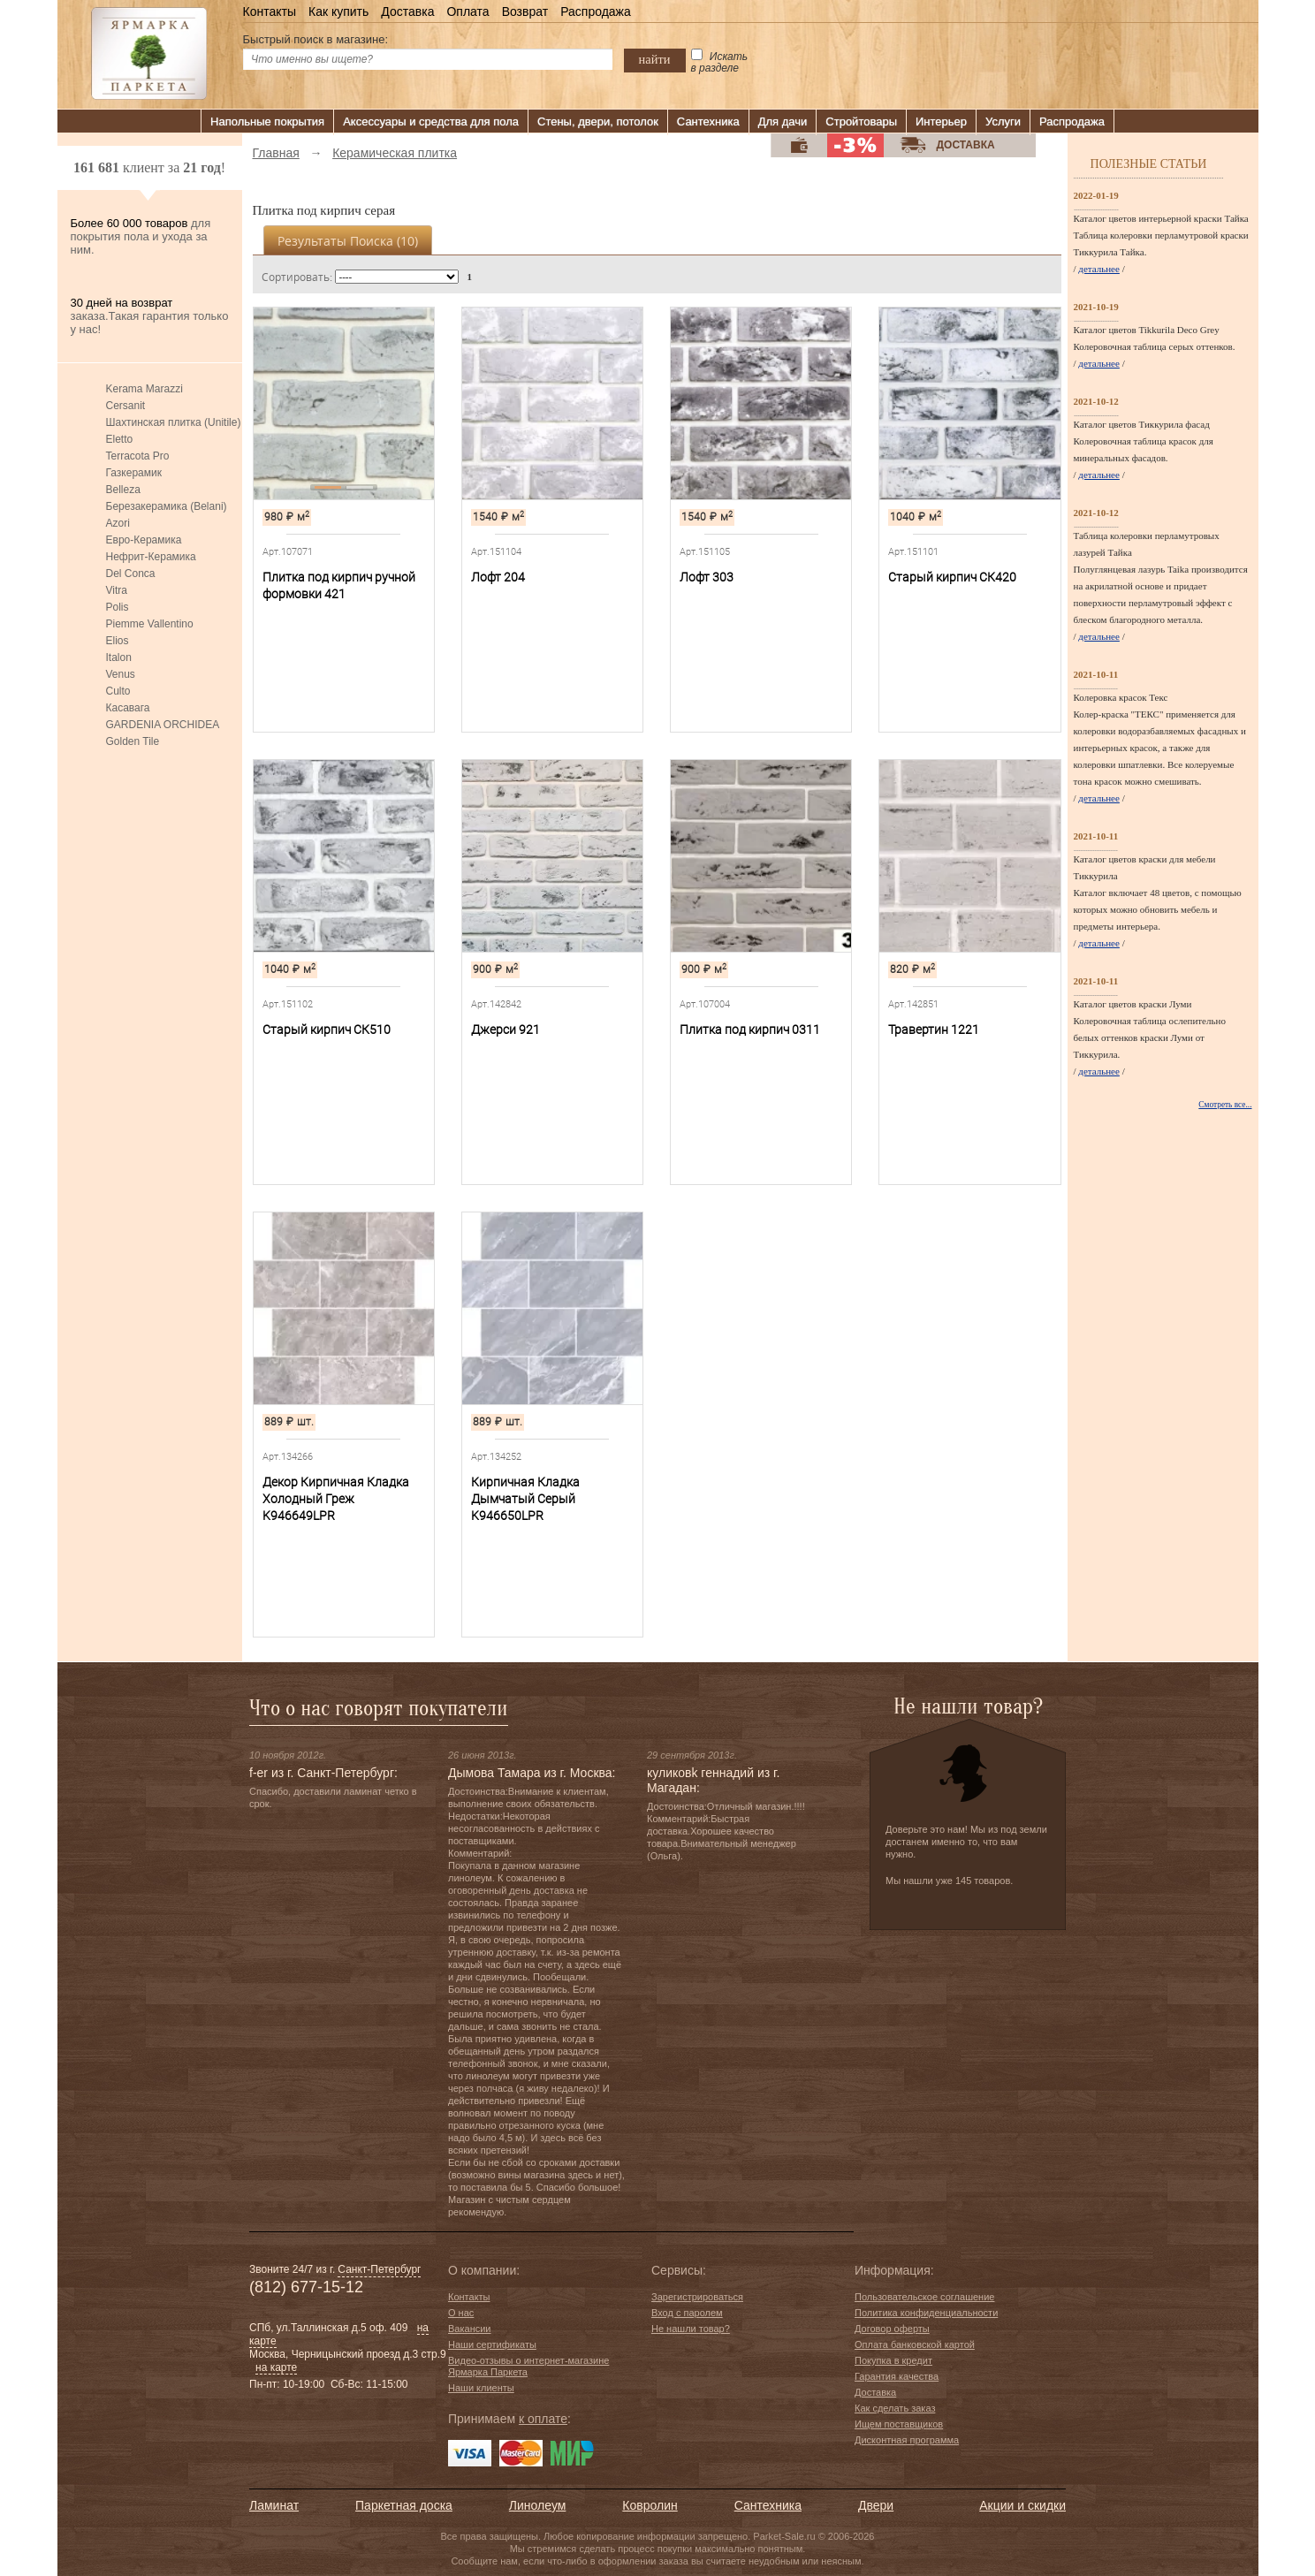 This screenshot has width=1315, height=2576. Describe the element at coordinates (1099, 268) in the screenshot. I see `детальнее` at that location.